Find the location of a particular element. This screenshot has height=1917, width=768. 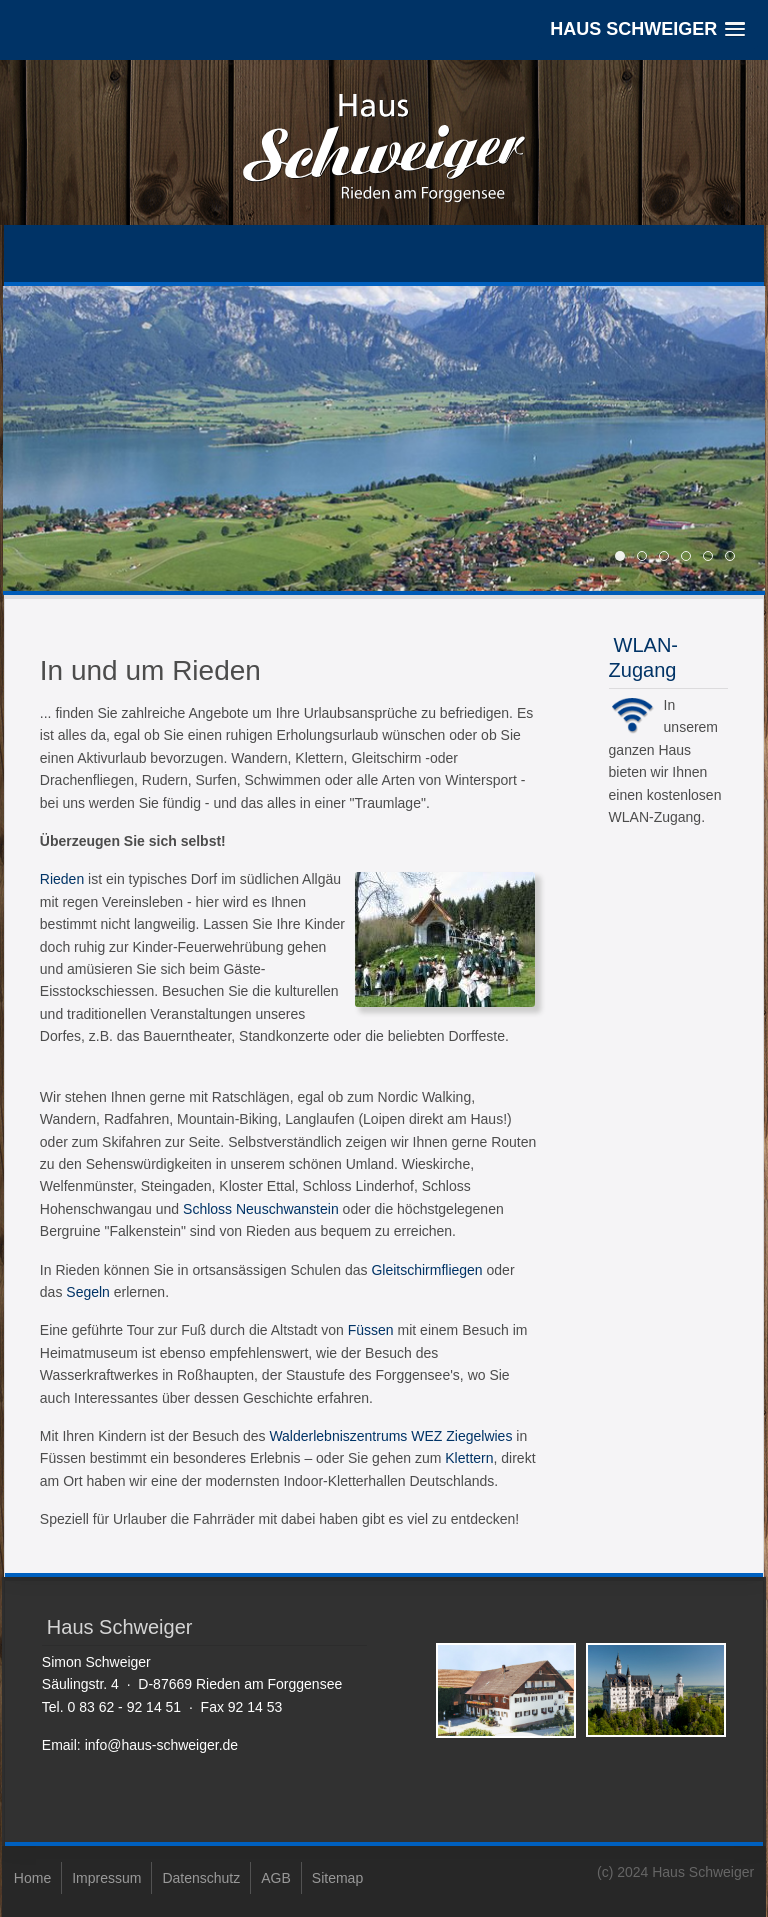

AGB is located at coordinates (276, 1878).